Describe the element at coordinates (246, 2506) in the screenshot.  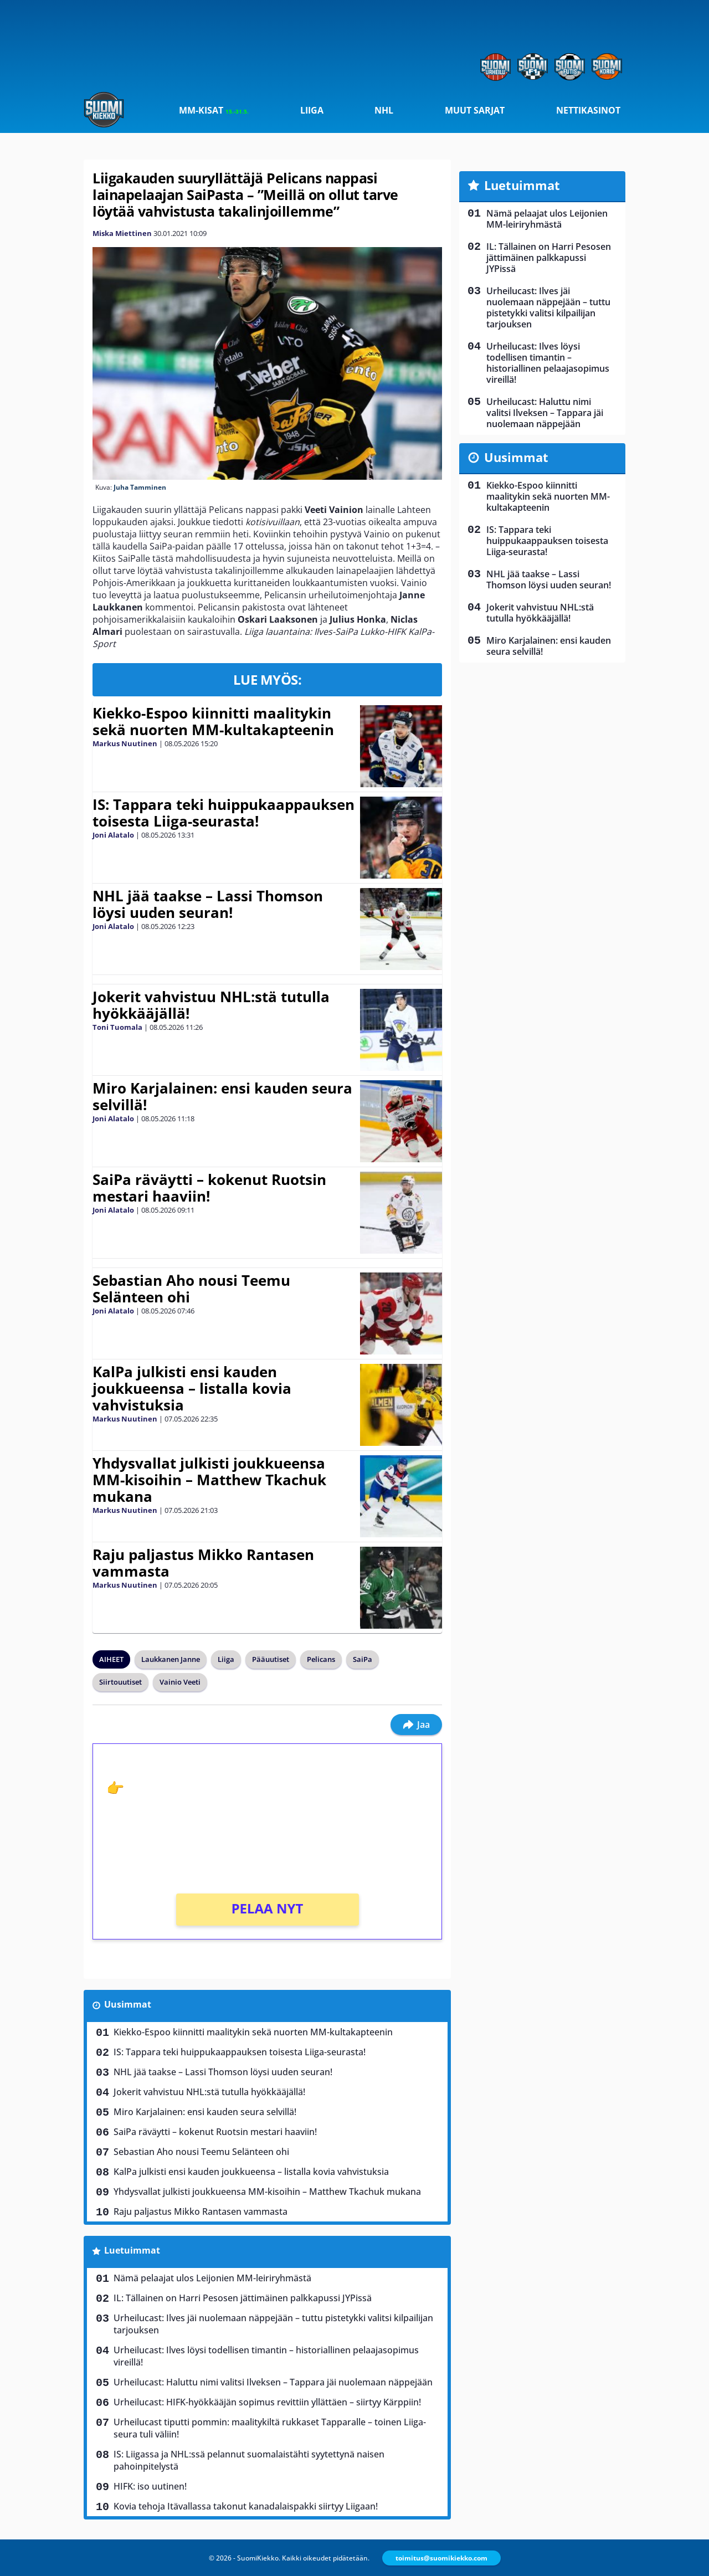
I see `Kovia tehoja Itävallassa takonut kanadalaispakki siirtyy Liigaan!` at that location.